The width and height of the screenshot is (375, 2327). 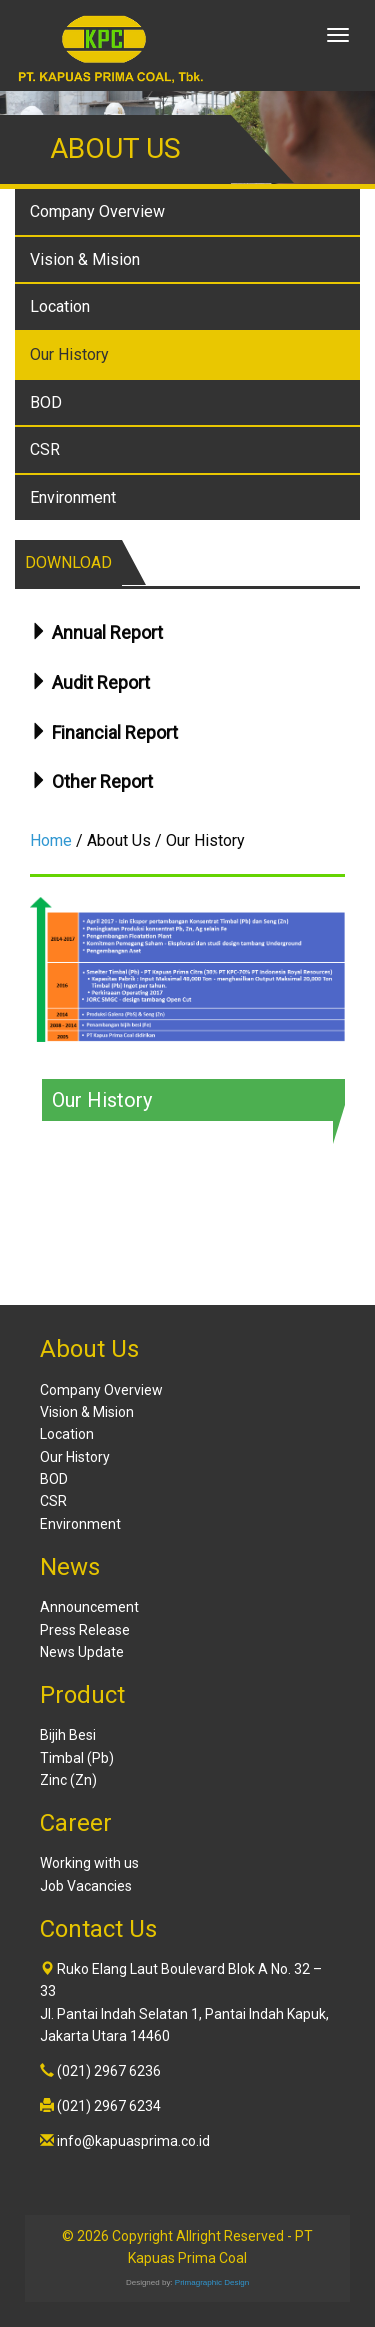 I want to click on Announcement, so click(x=89, y=1607).